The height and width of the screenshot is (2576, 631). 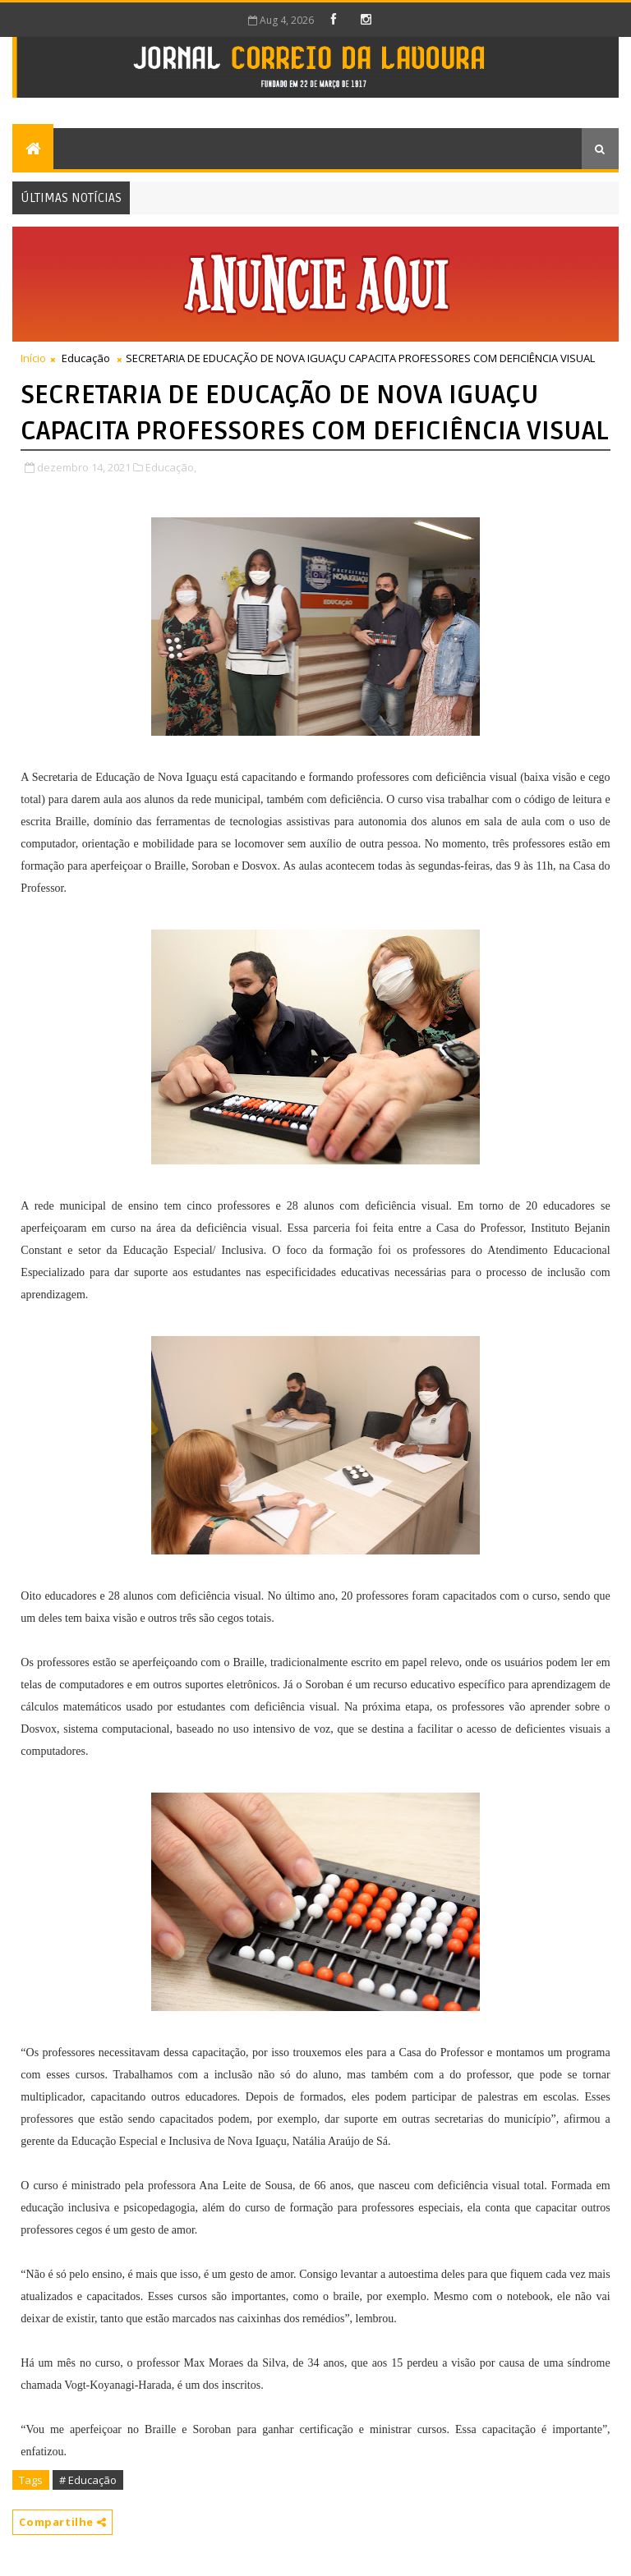 What do you see at coordinates (33, 358) in the screenshot?
I see `Início` at bounding box center [33, 358].